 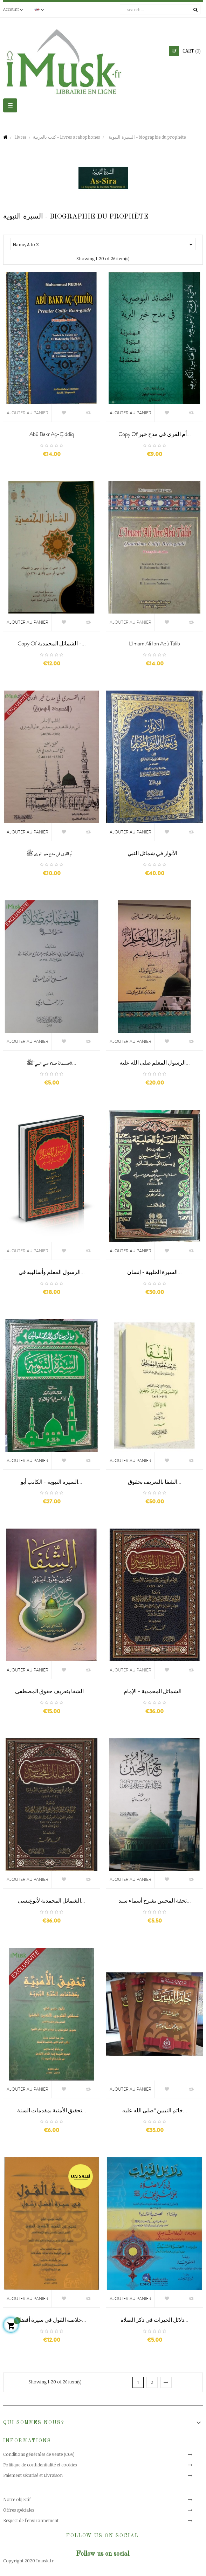 What do you see at coordinates (154, 1482) in the screenshot?
I see `الشفا بالتعريف بحقوق...` at bounding box center [154, 1482].